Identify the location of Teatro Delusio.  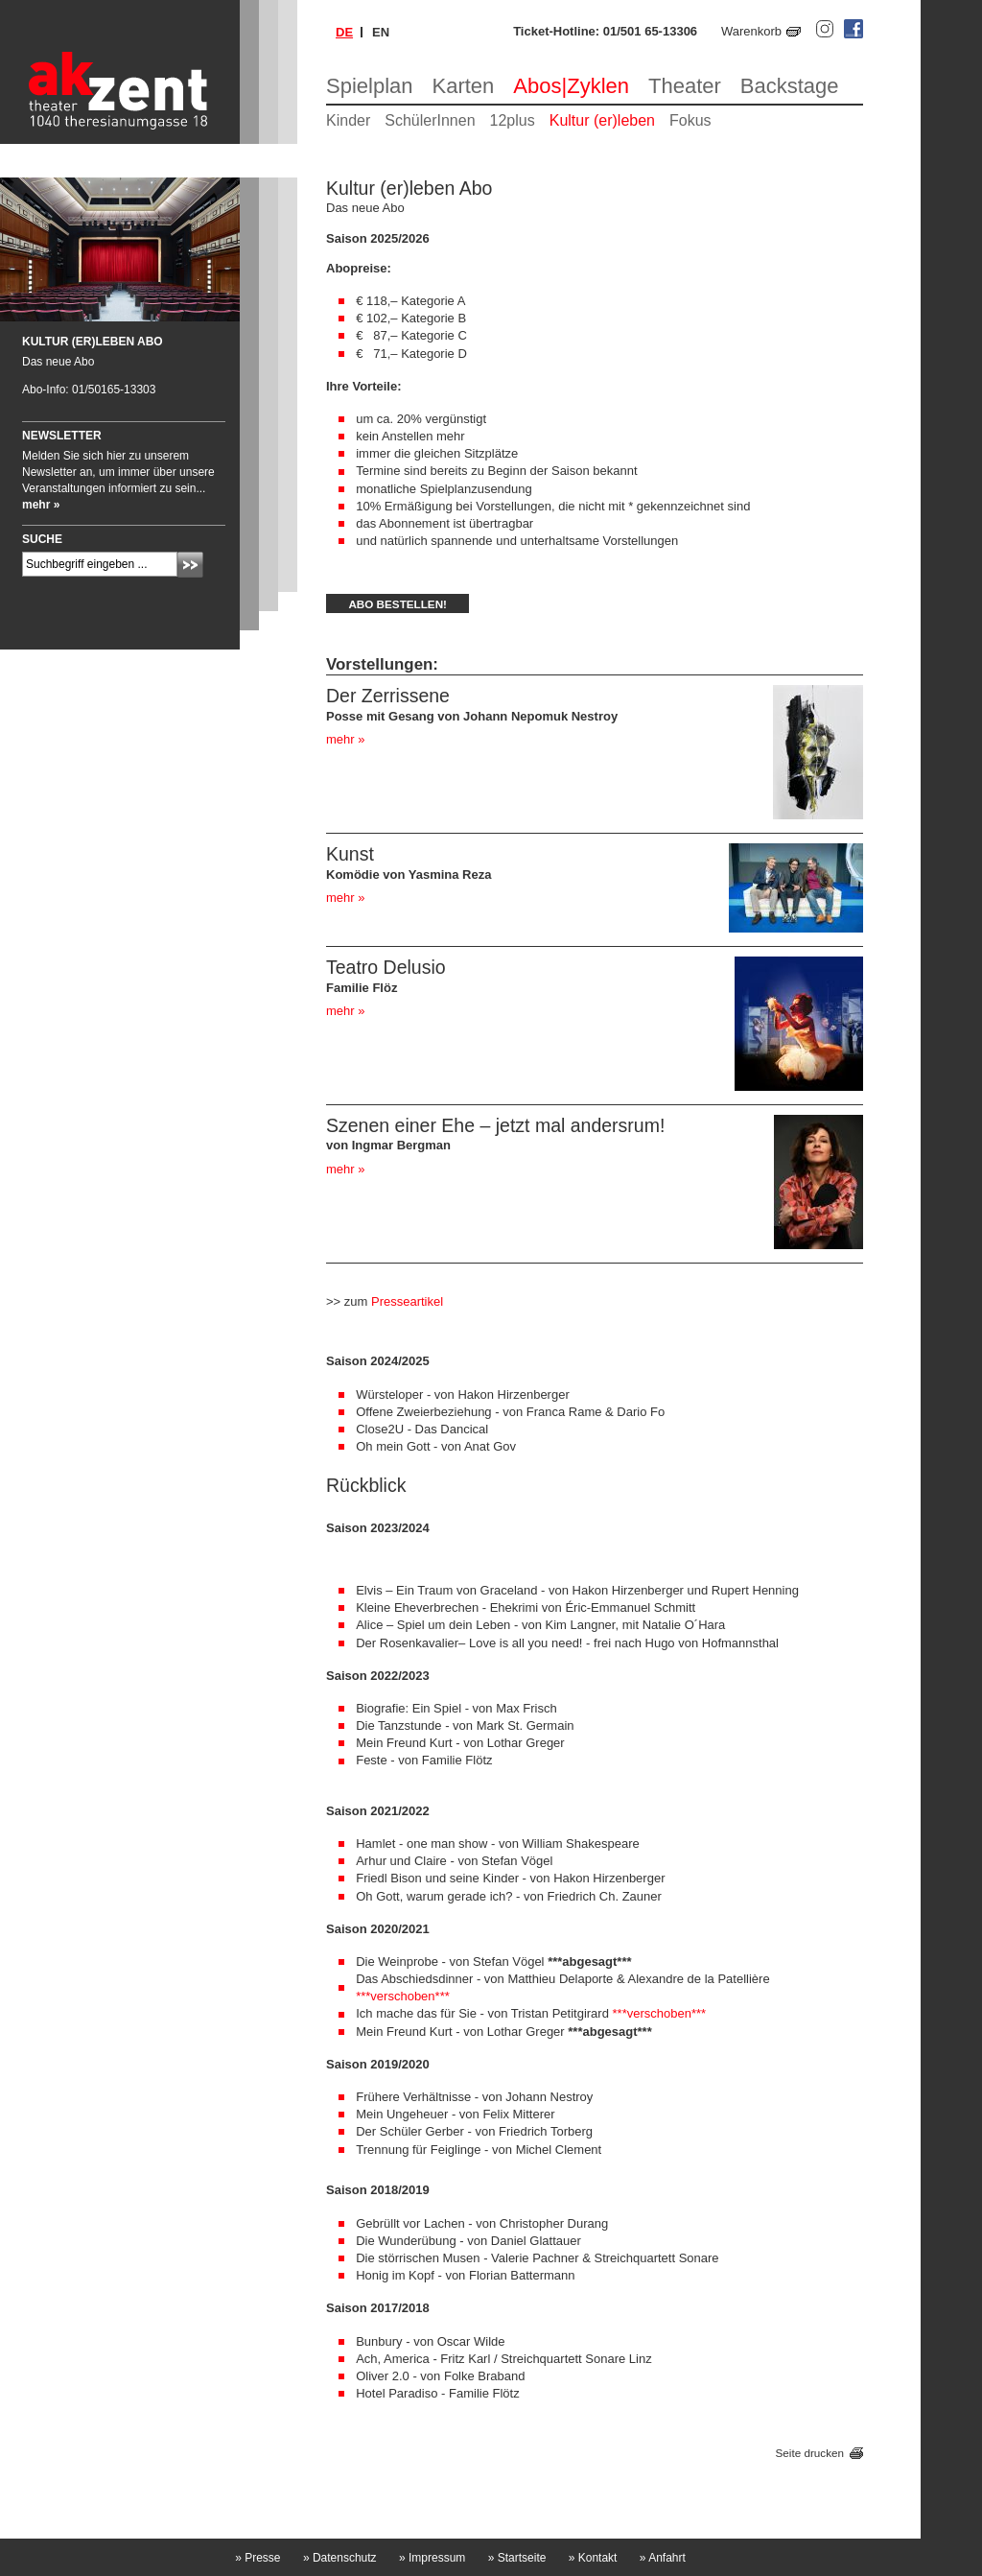
(386, 967).